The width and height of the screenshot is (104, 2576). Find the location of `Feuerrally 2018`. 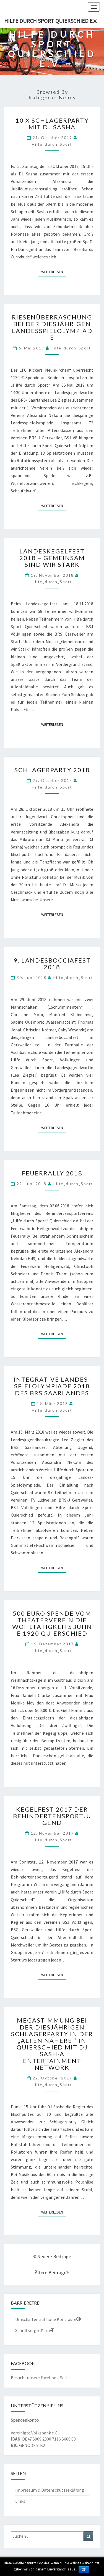

Feuerrally 2018 is located at coordinates (52, 1173).